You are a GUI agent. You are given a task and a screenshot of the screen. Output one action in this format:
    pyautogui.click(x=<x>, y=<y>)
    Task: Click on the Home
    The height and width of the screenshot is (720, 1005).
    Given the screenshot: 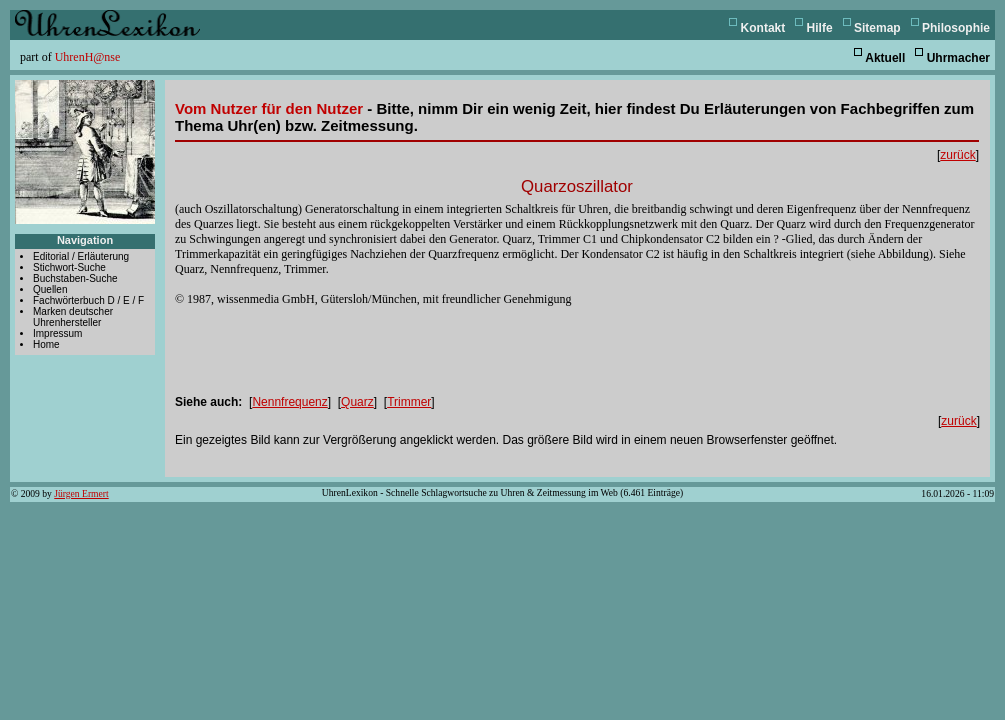 What is the action you would take?
    pyautogui.click(x=46, y=344)
    